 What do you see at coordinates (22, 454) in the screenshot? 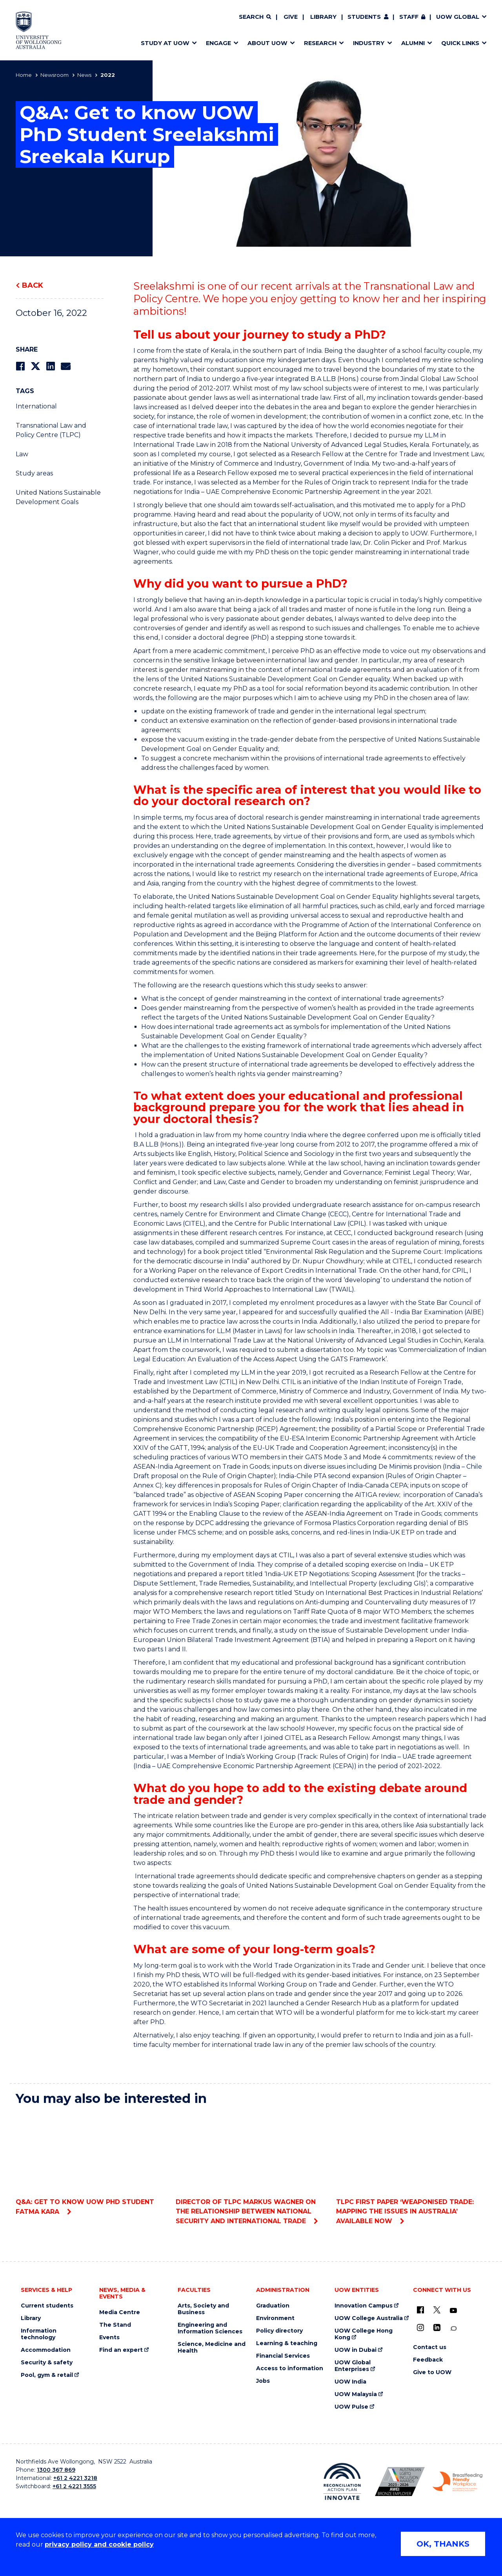
I see `Law` at bounding box center [22, 454].